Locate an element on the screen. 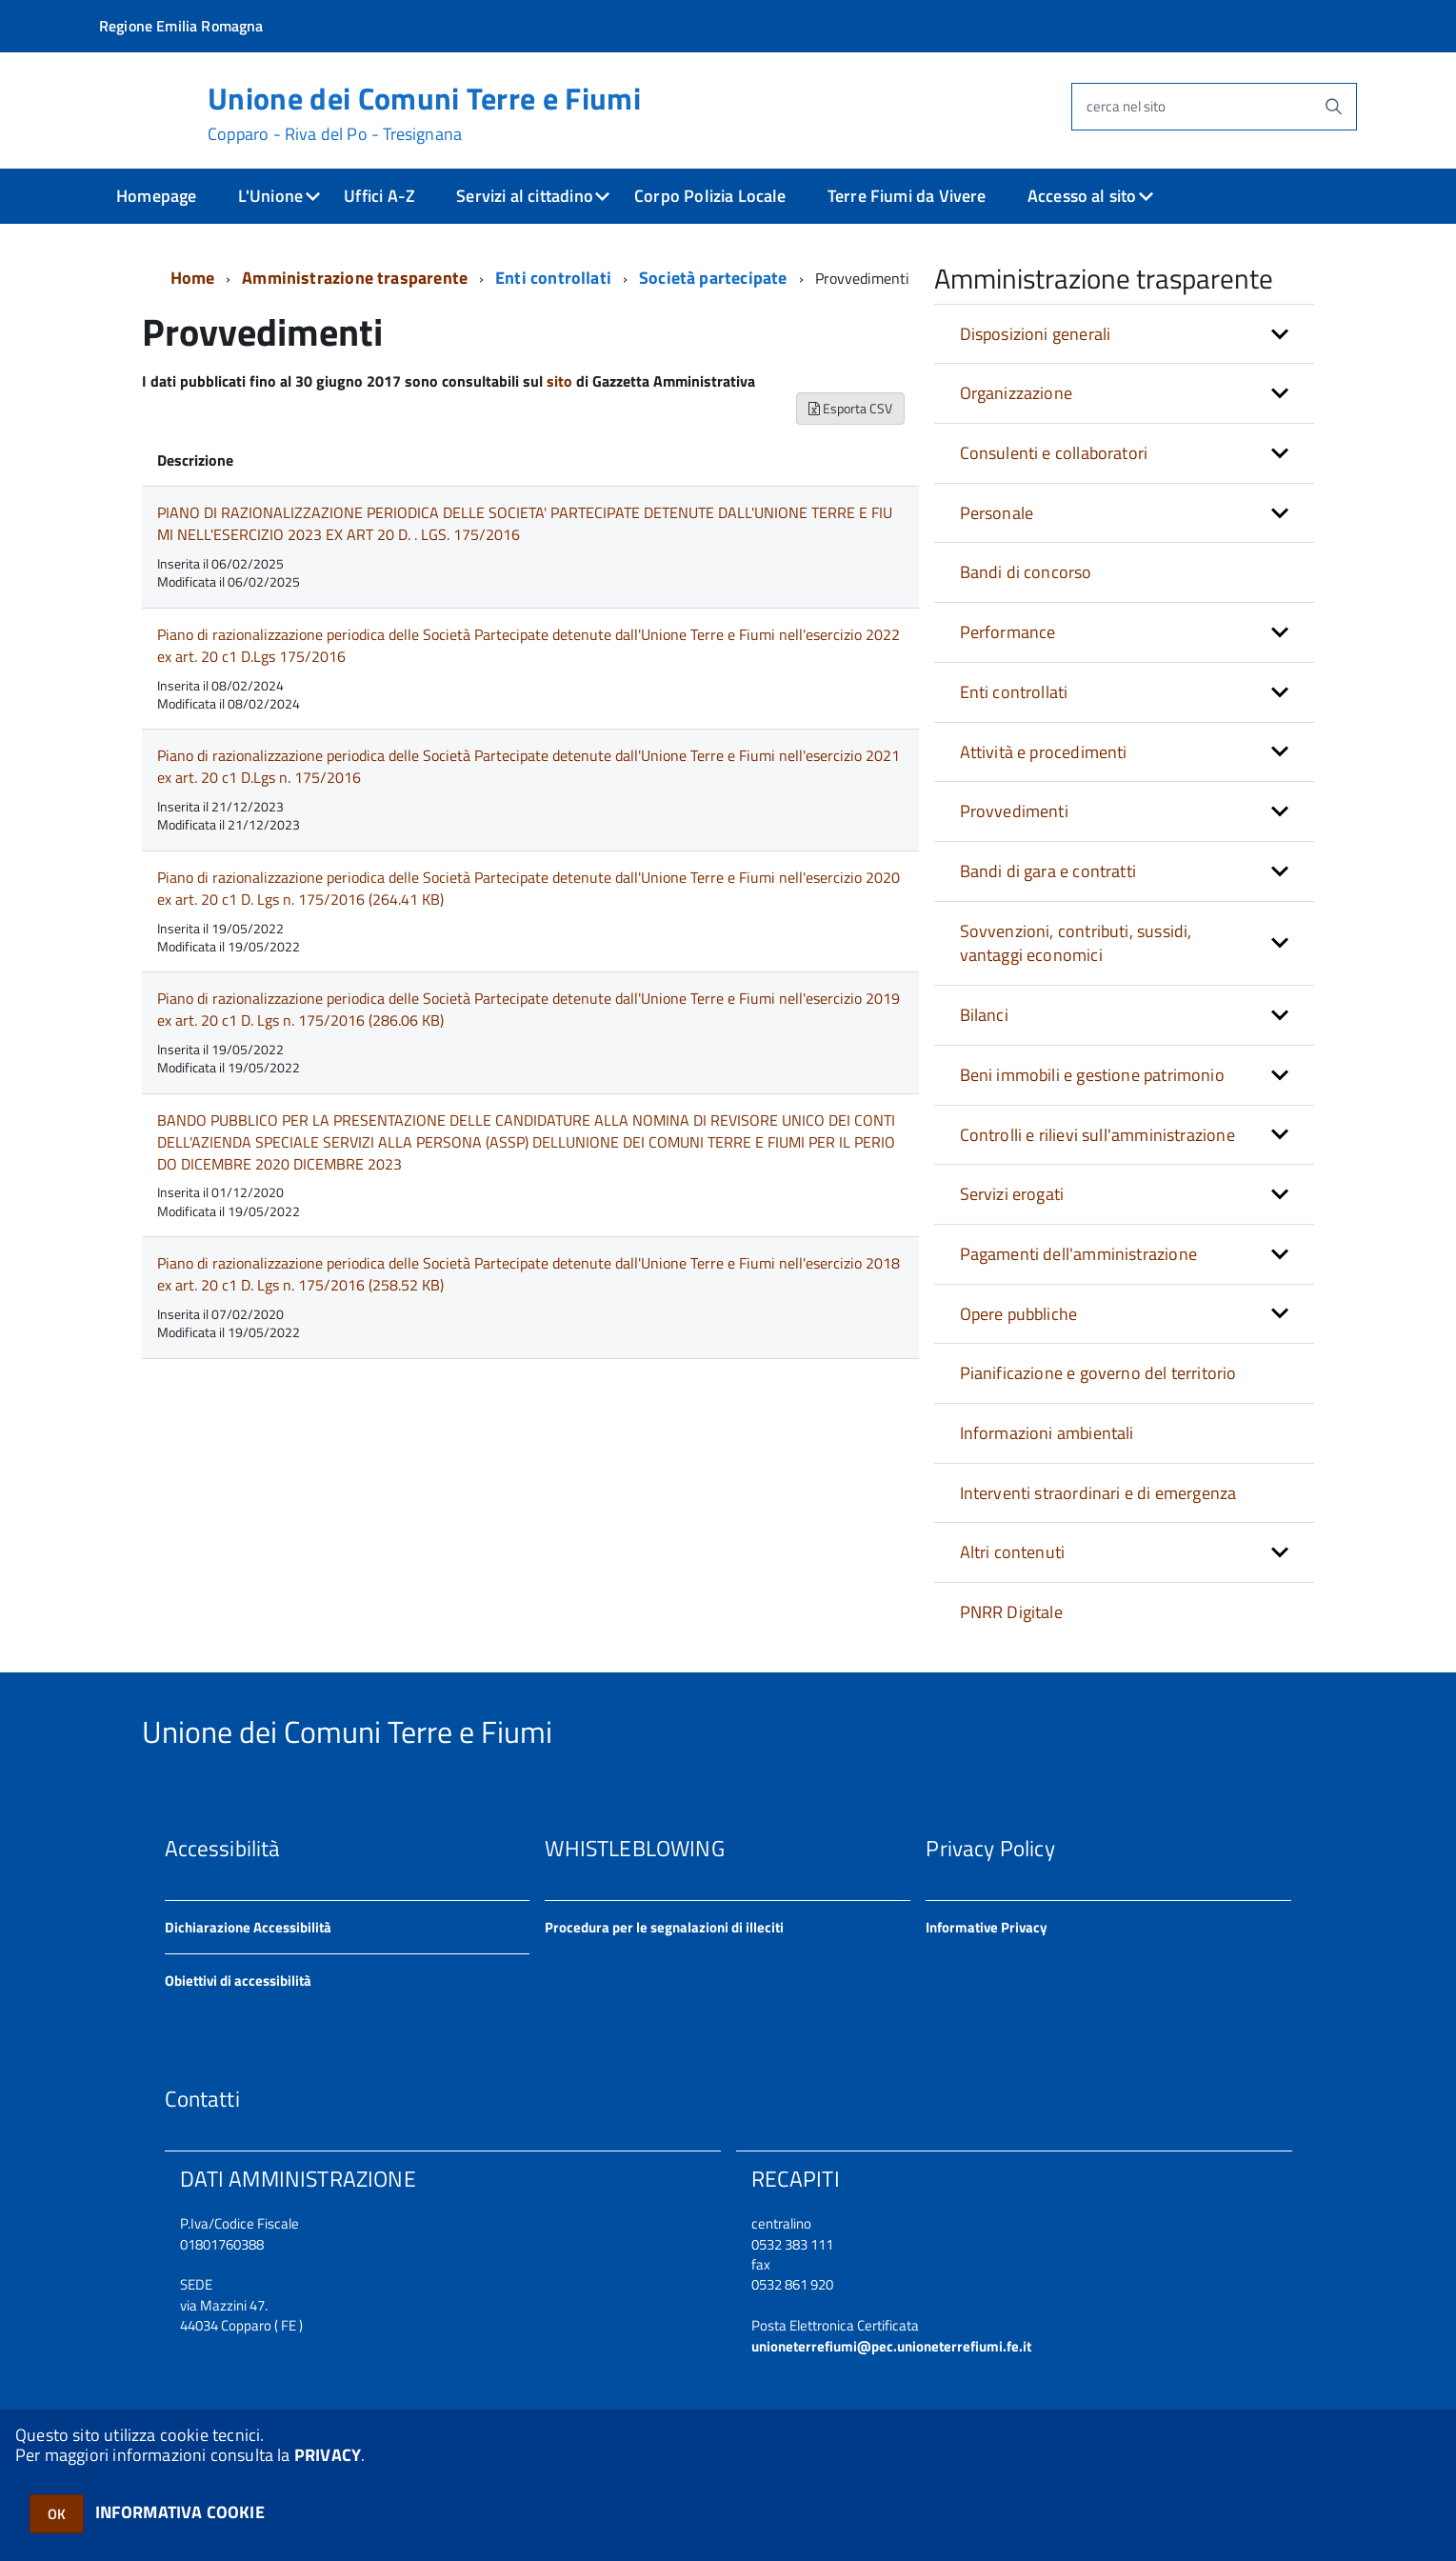 This screenshot has height=2561, width=1456. Uffici A-Z is located at coordinates (379, 196).